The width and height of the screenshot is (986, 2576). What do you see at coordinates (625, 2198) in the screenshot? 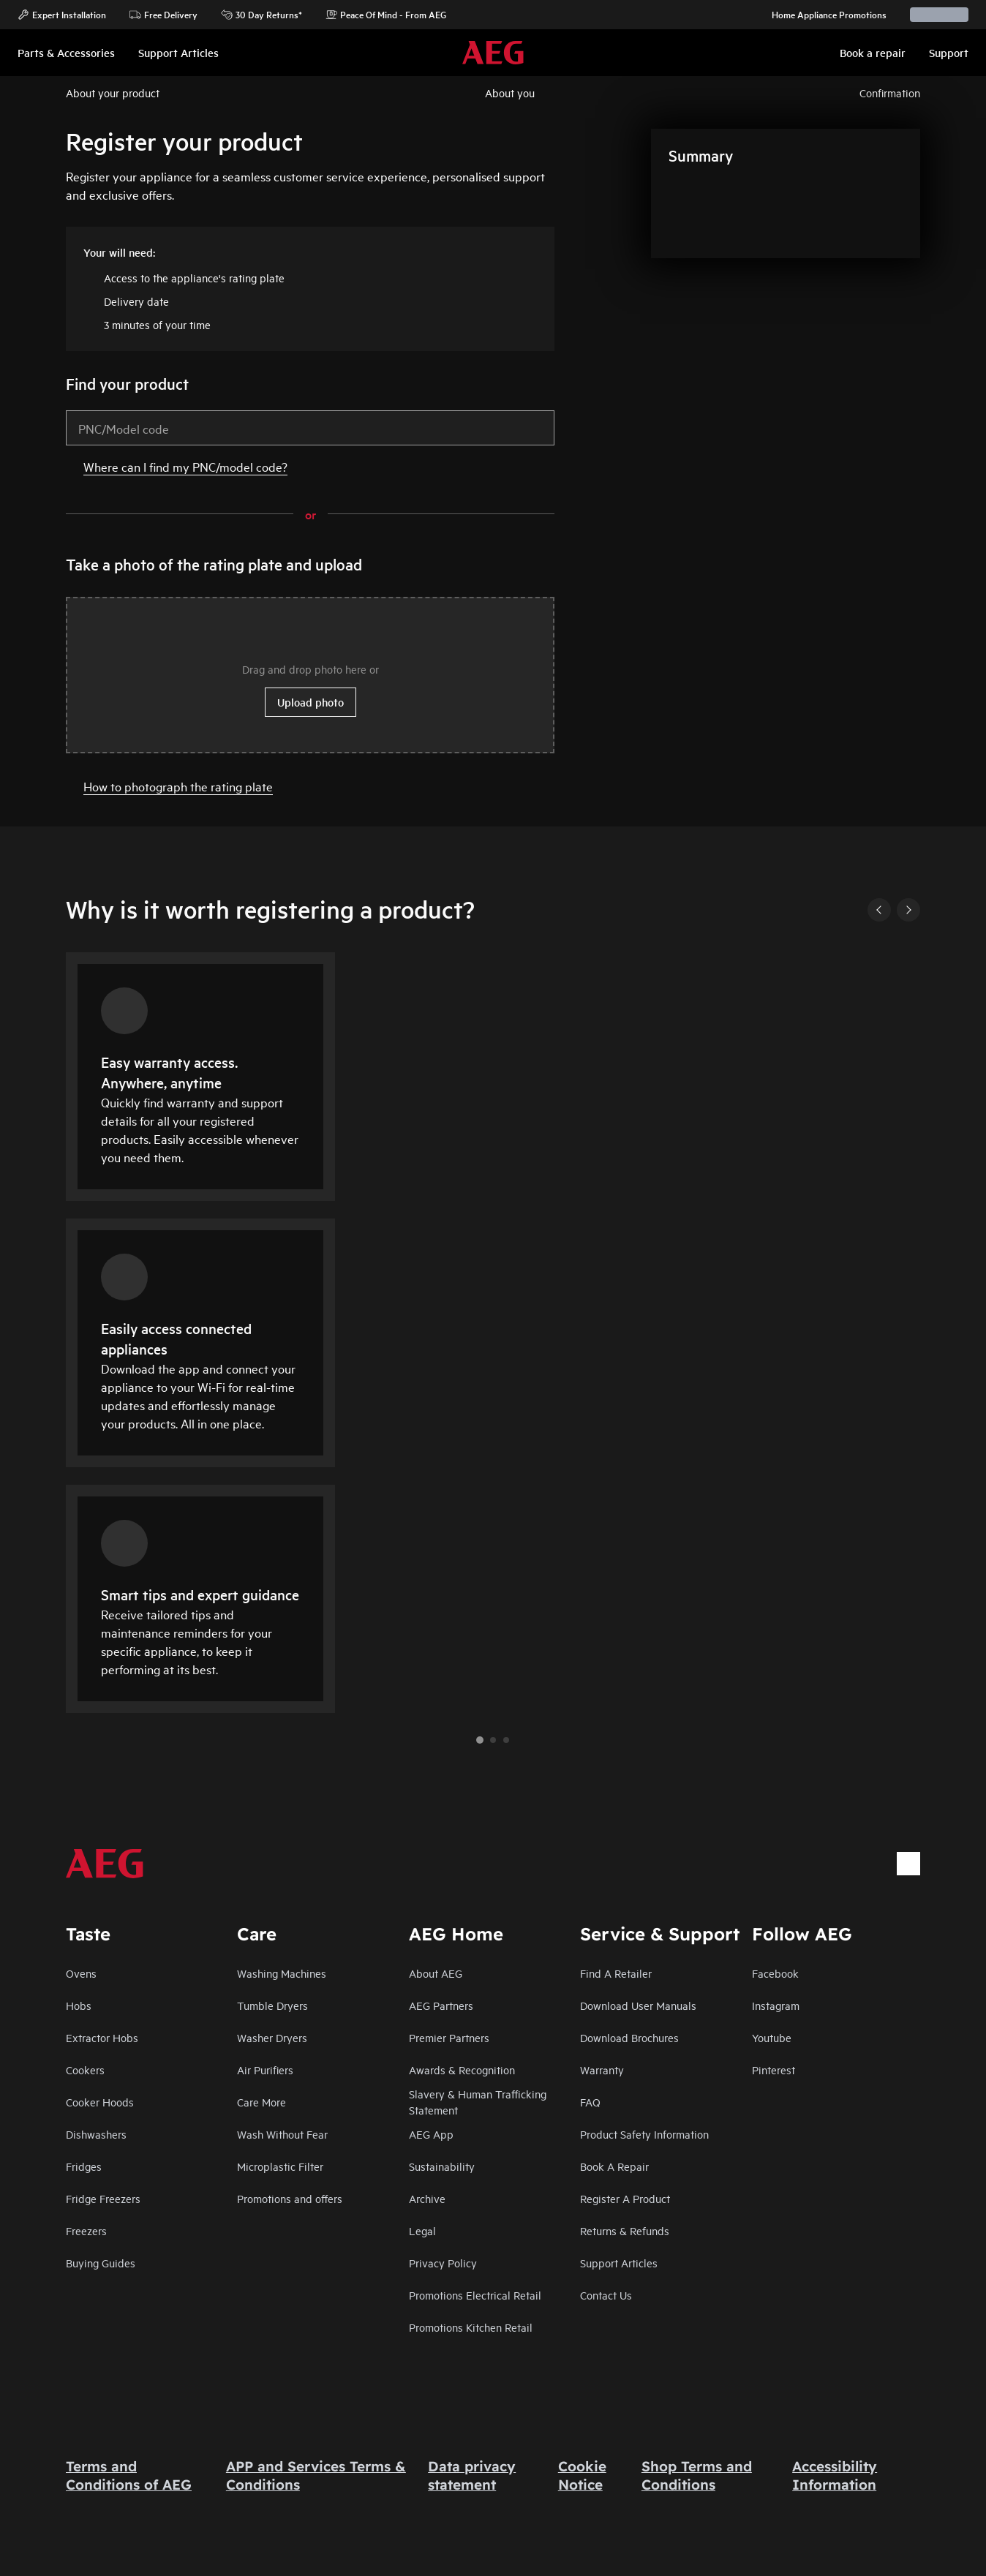
I see `Register A Product` at bounding box center [625, 2198].